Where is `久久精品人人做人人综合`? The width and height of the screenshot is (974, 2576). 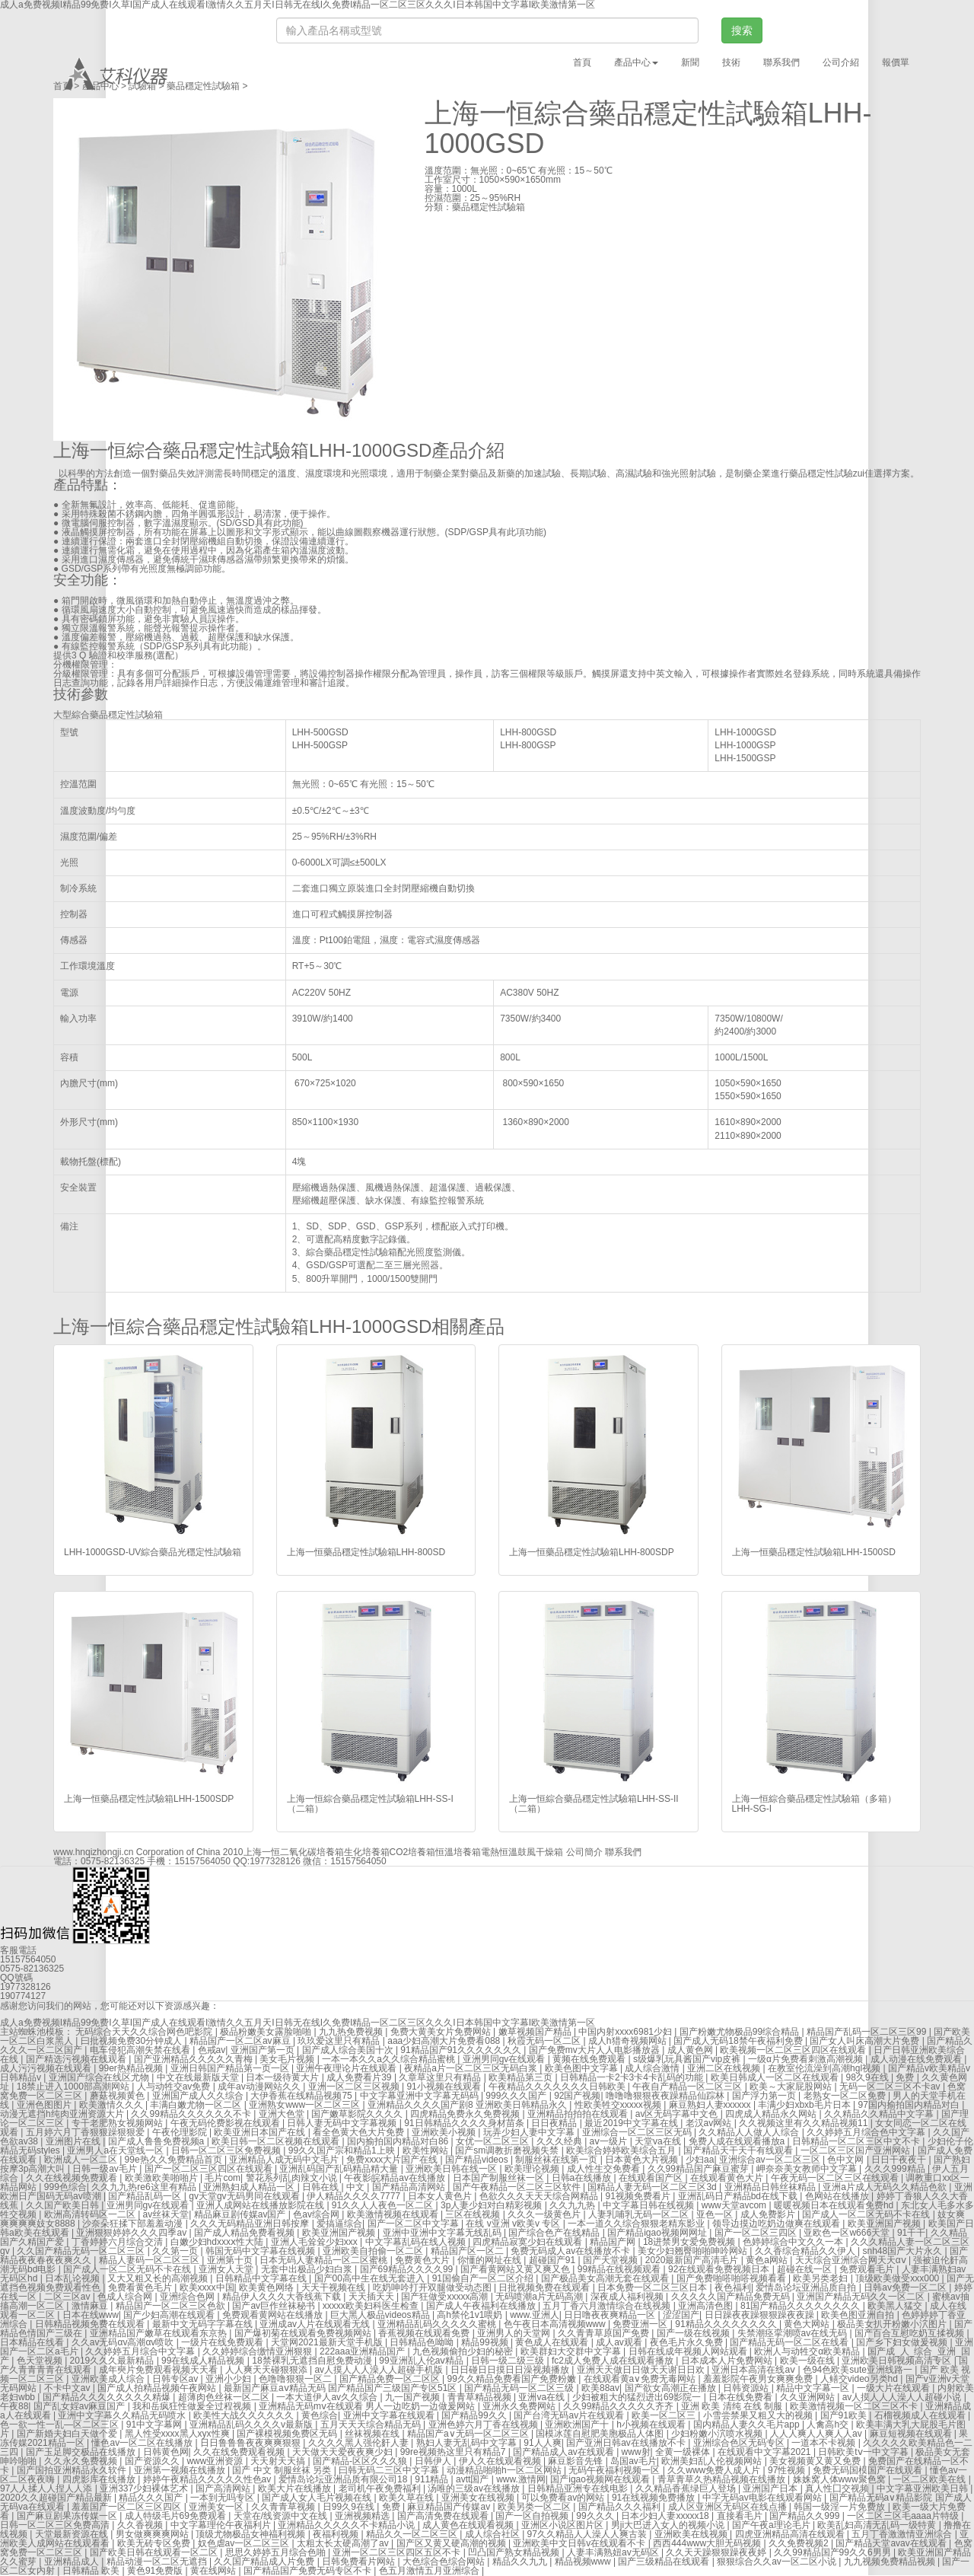
久久精品人人做人人综合 is located at coordinates (750, 2132).